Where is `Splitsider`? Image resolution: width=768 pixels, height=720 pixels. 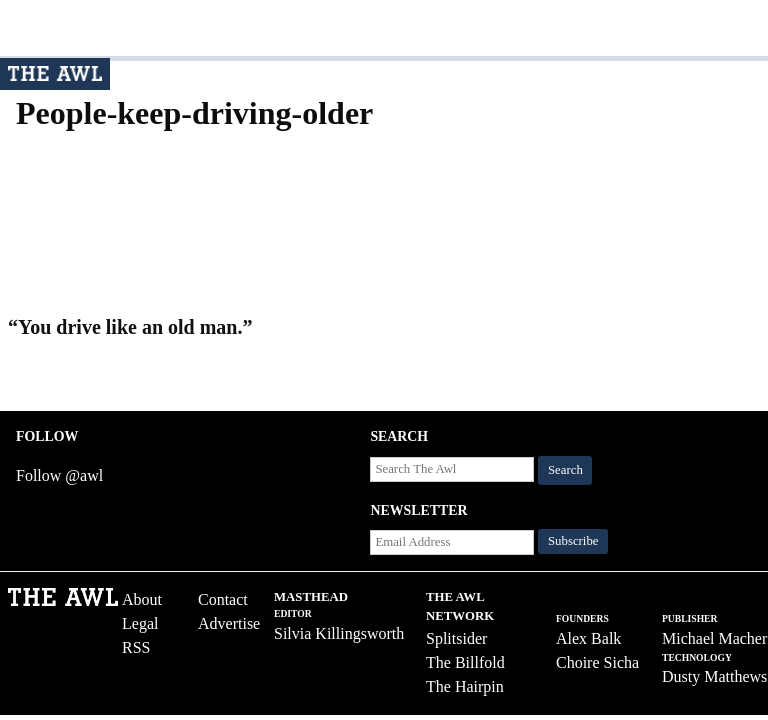 Splitsider is located at coordinates (456, 638).